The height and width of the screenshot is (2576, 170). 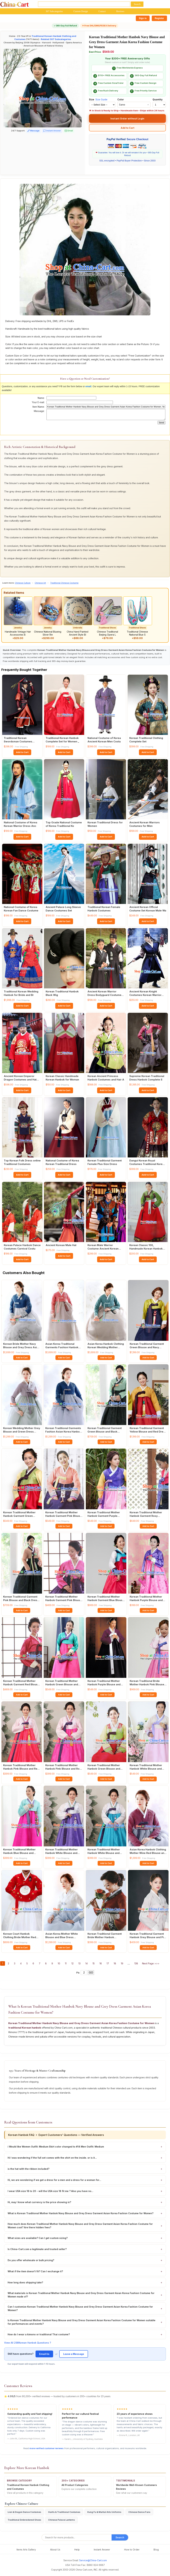 What do you see at coordinates (84, 4) in the screenshot?
I see `[Search products]` at bounding box center [84, 4].